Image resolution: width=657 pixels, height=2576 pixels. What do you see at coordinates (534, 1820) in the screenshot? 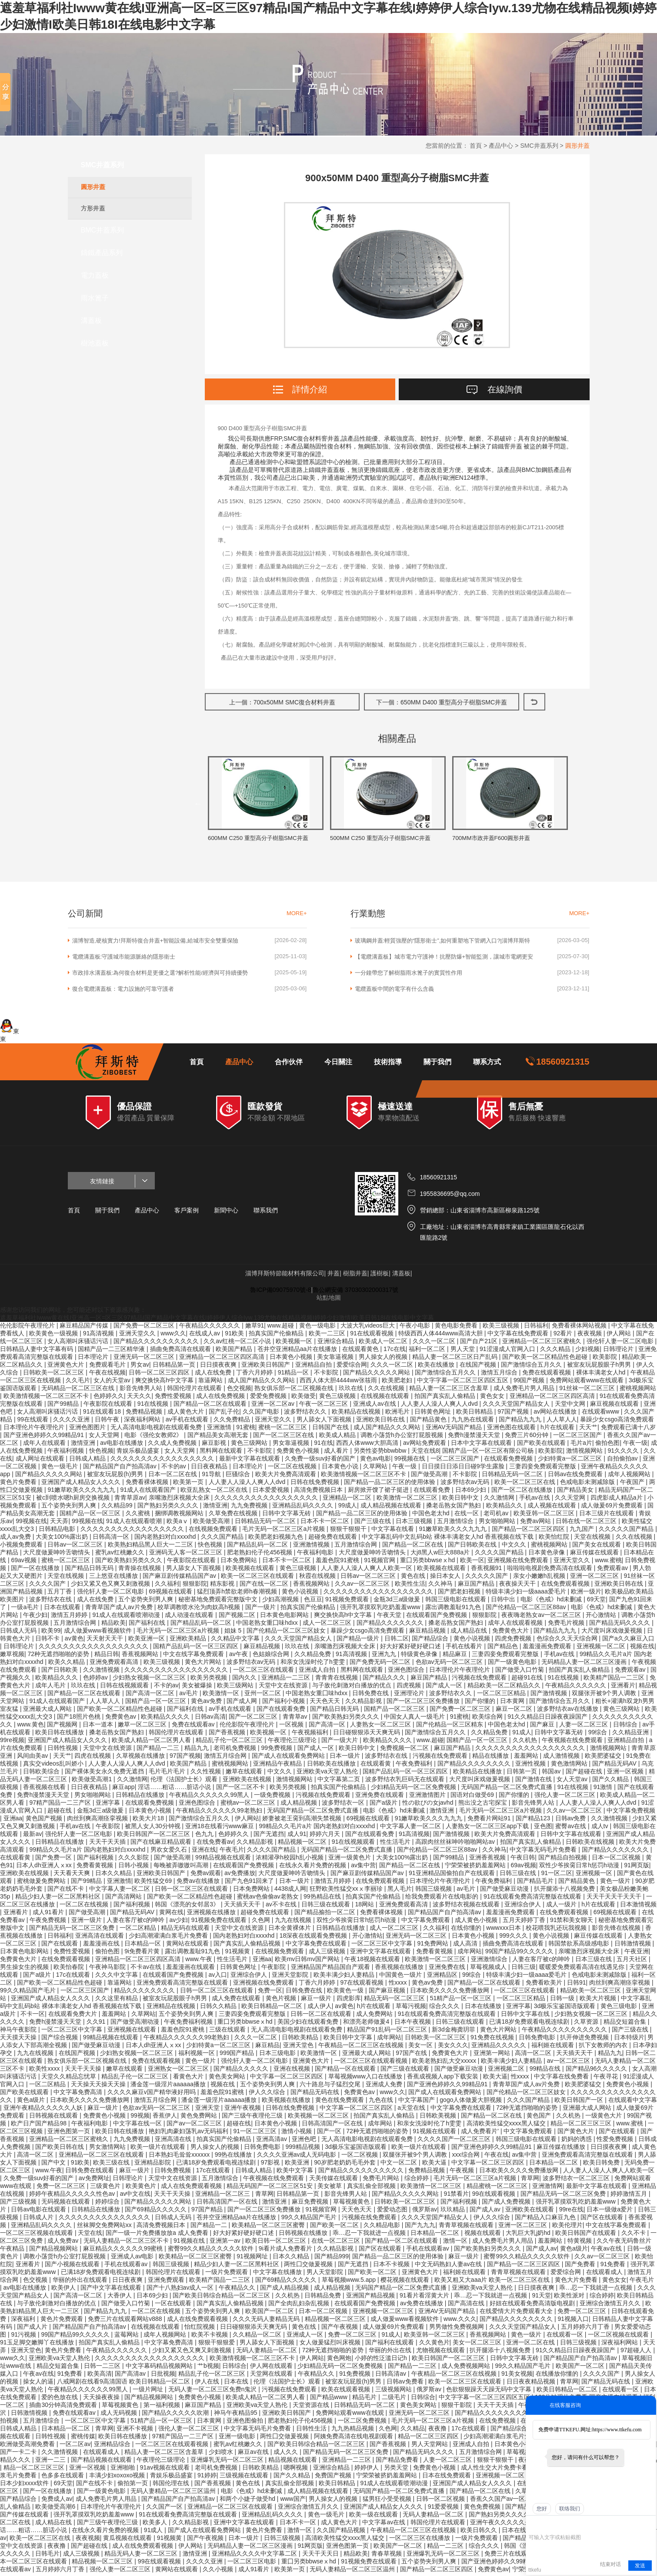
I see `国产精品123` at bounding box center [534, 1820].